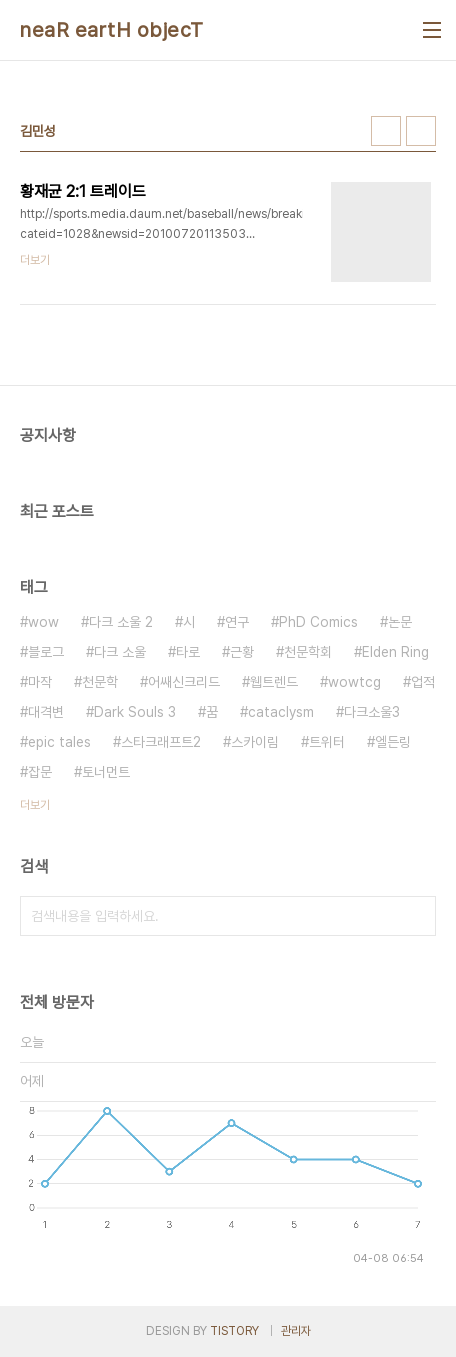 This screenshot has width=456, height=1357. I want to click on 더보기, so click(35, 805).